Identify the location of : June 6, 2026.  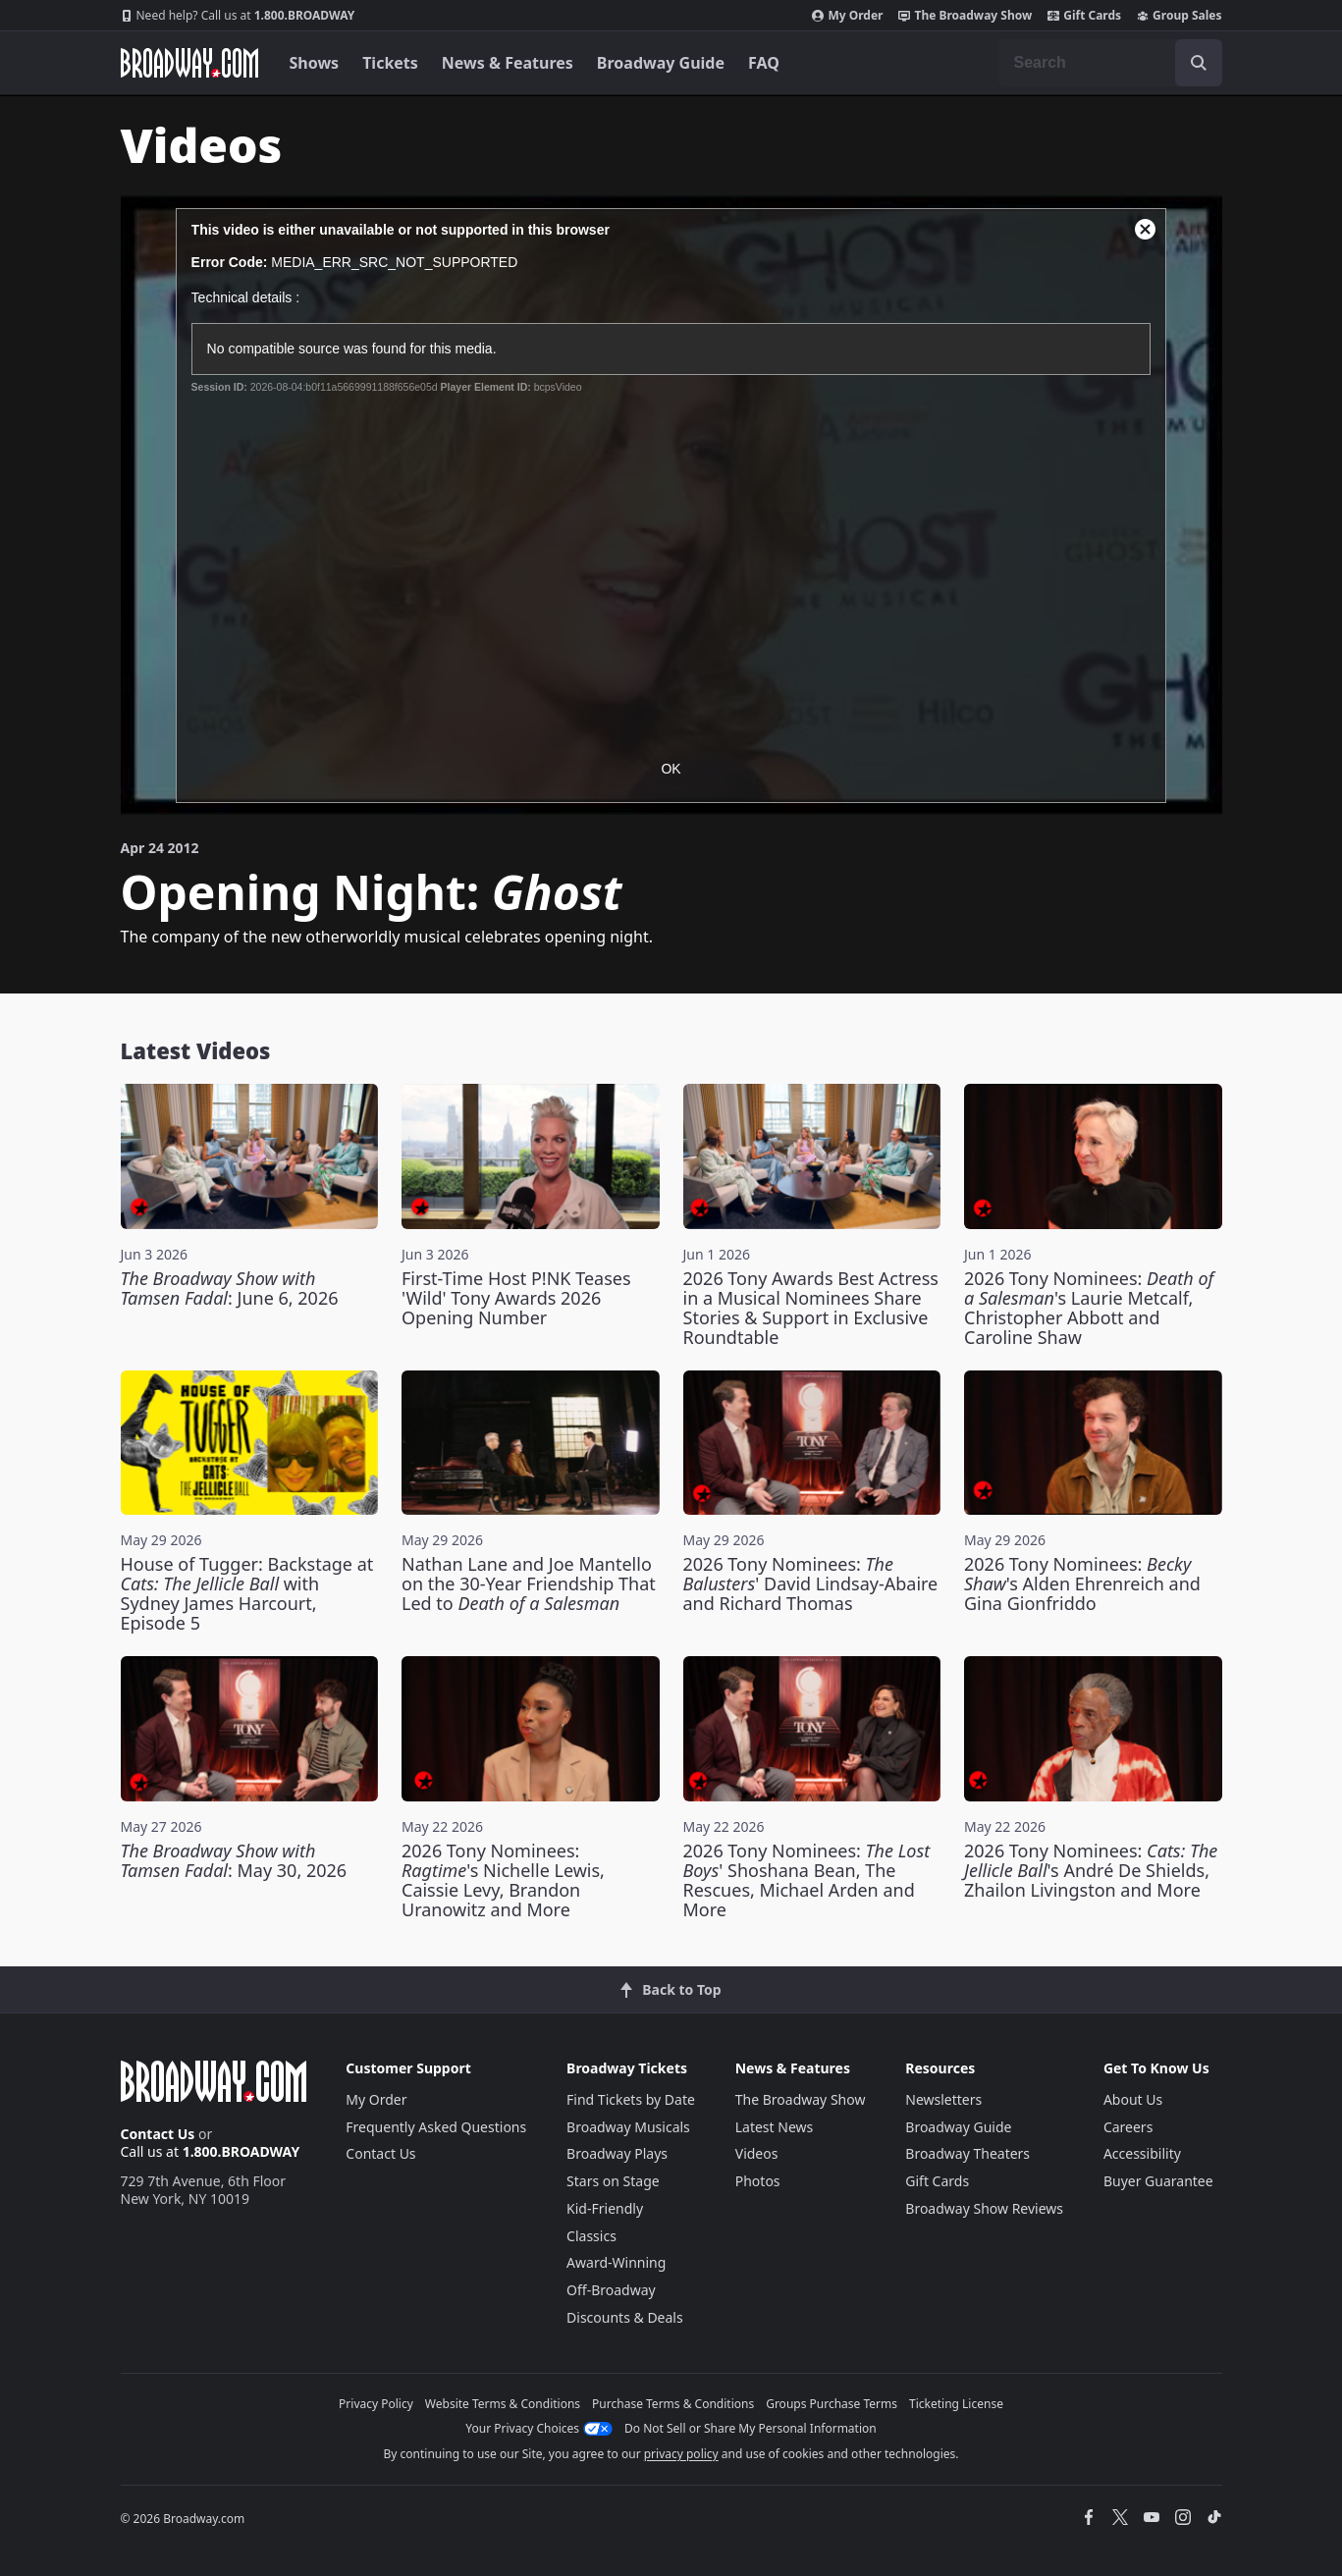
(230, 1288).